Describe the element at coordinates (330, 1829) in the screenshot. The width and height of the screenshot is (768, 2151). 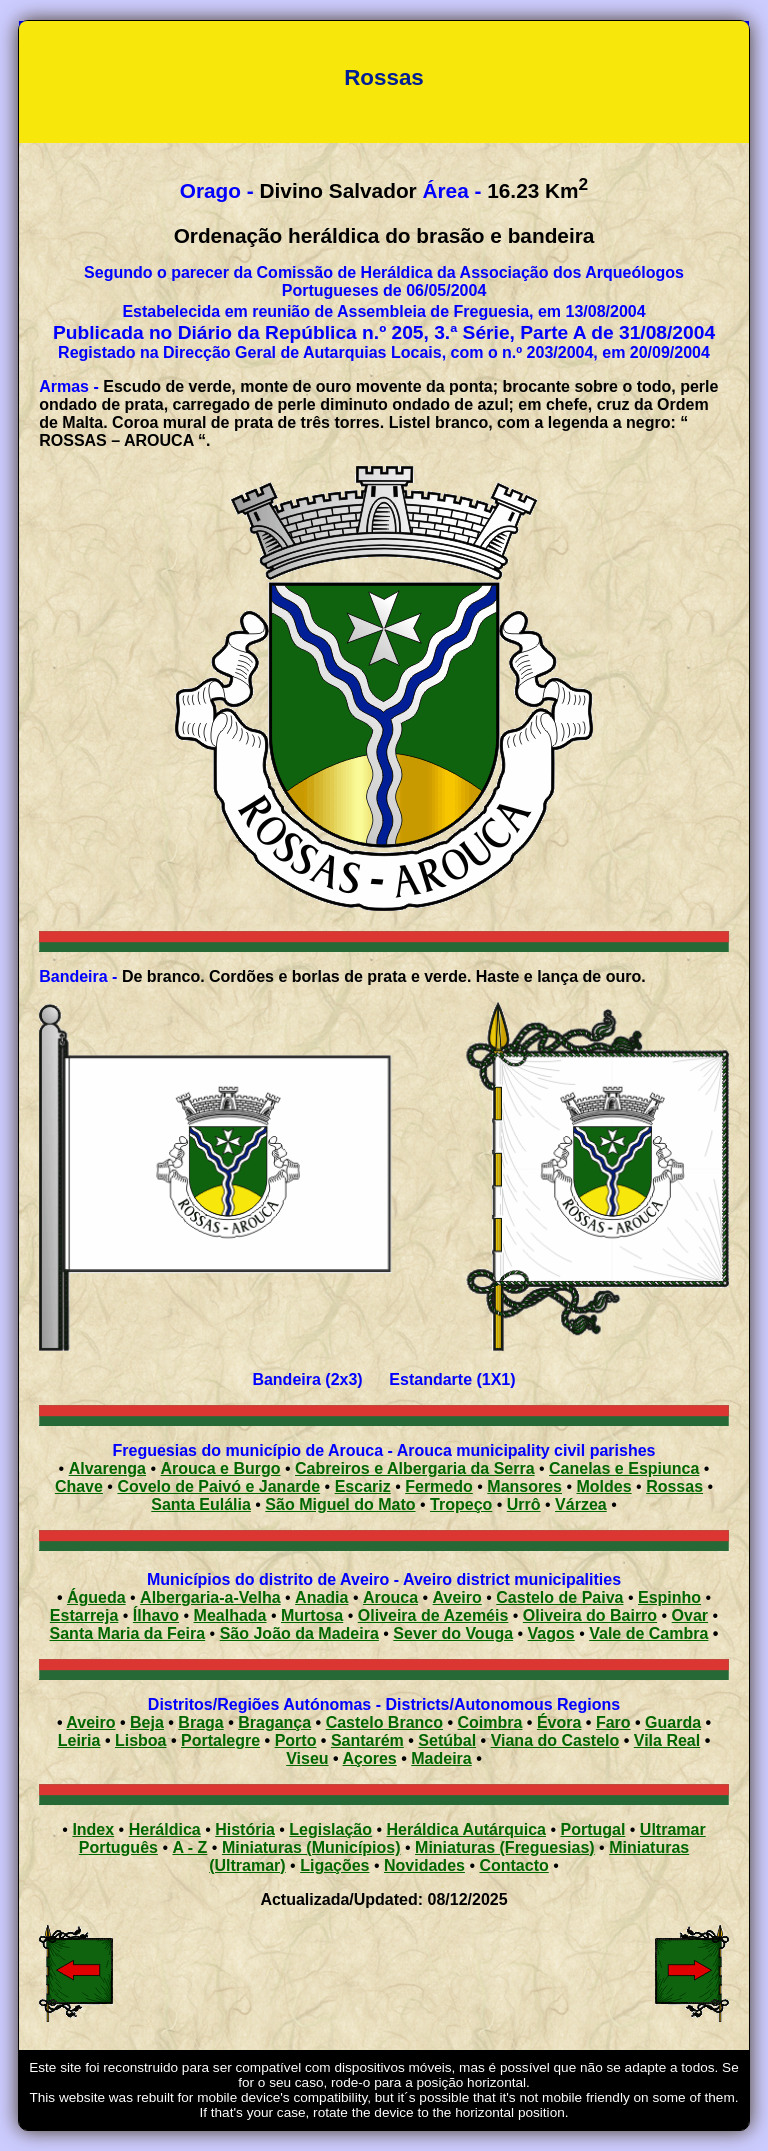
I see `Legislação` at that location.